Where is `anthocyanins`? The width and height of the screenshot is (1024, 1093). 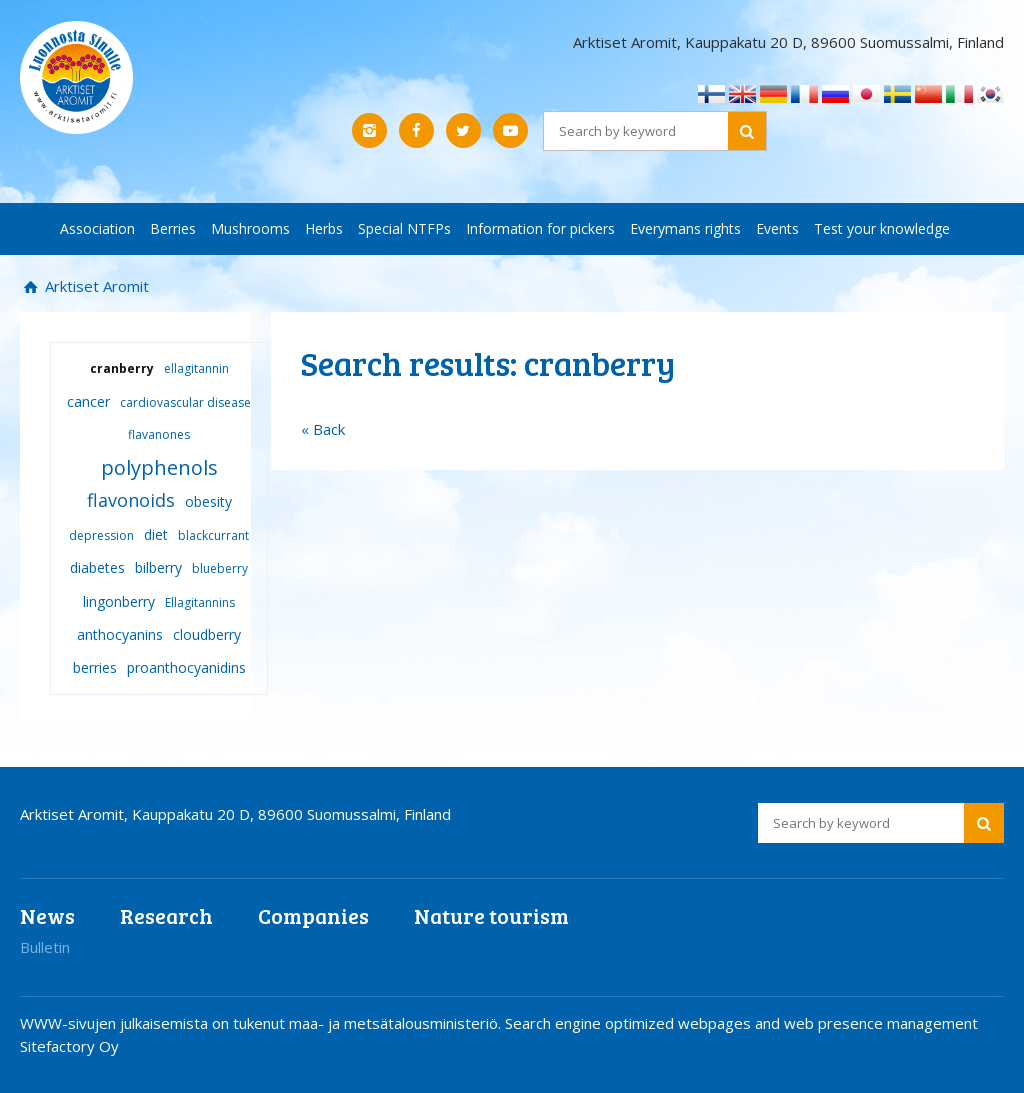 anthocyanins is located at coordinates (120, 634).